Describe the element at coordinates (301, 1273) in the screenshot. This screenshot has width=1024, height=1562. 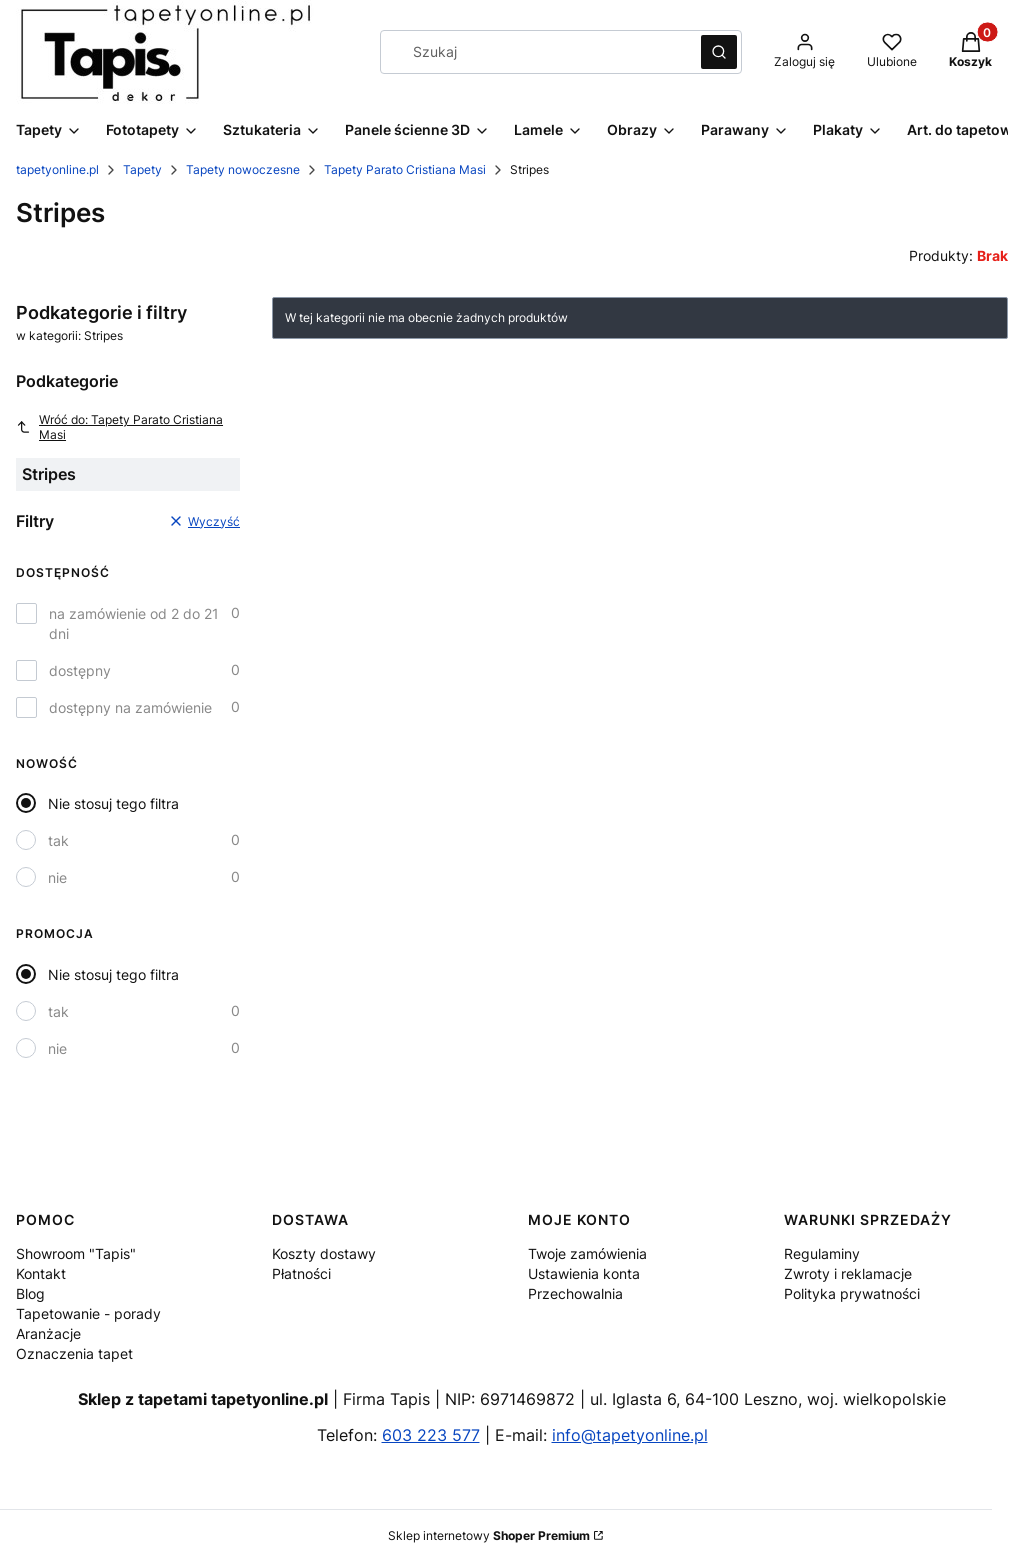
I see `Płatności` at that location.